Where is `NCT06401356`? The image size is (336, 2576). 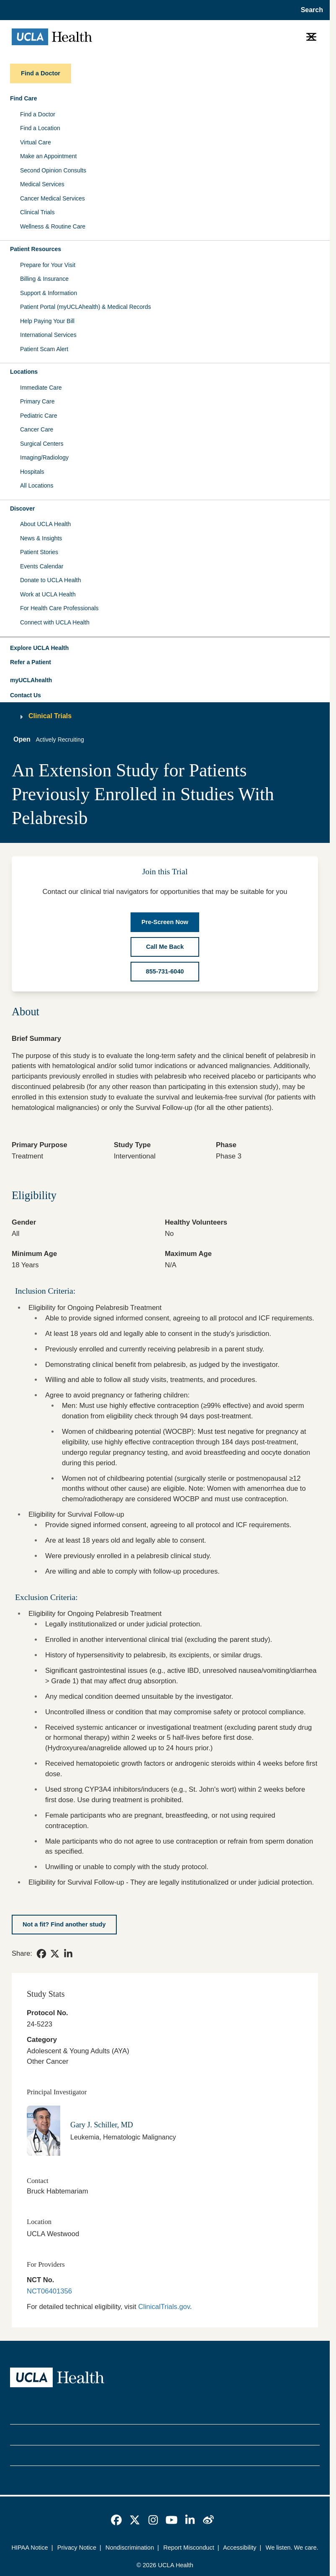
NCT06401356 is located at coordinates (49, 2291).